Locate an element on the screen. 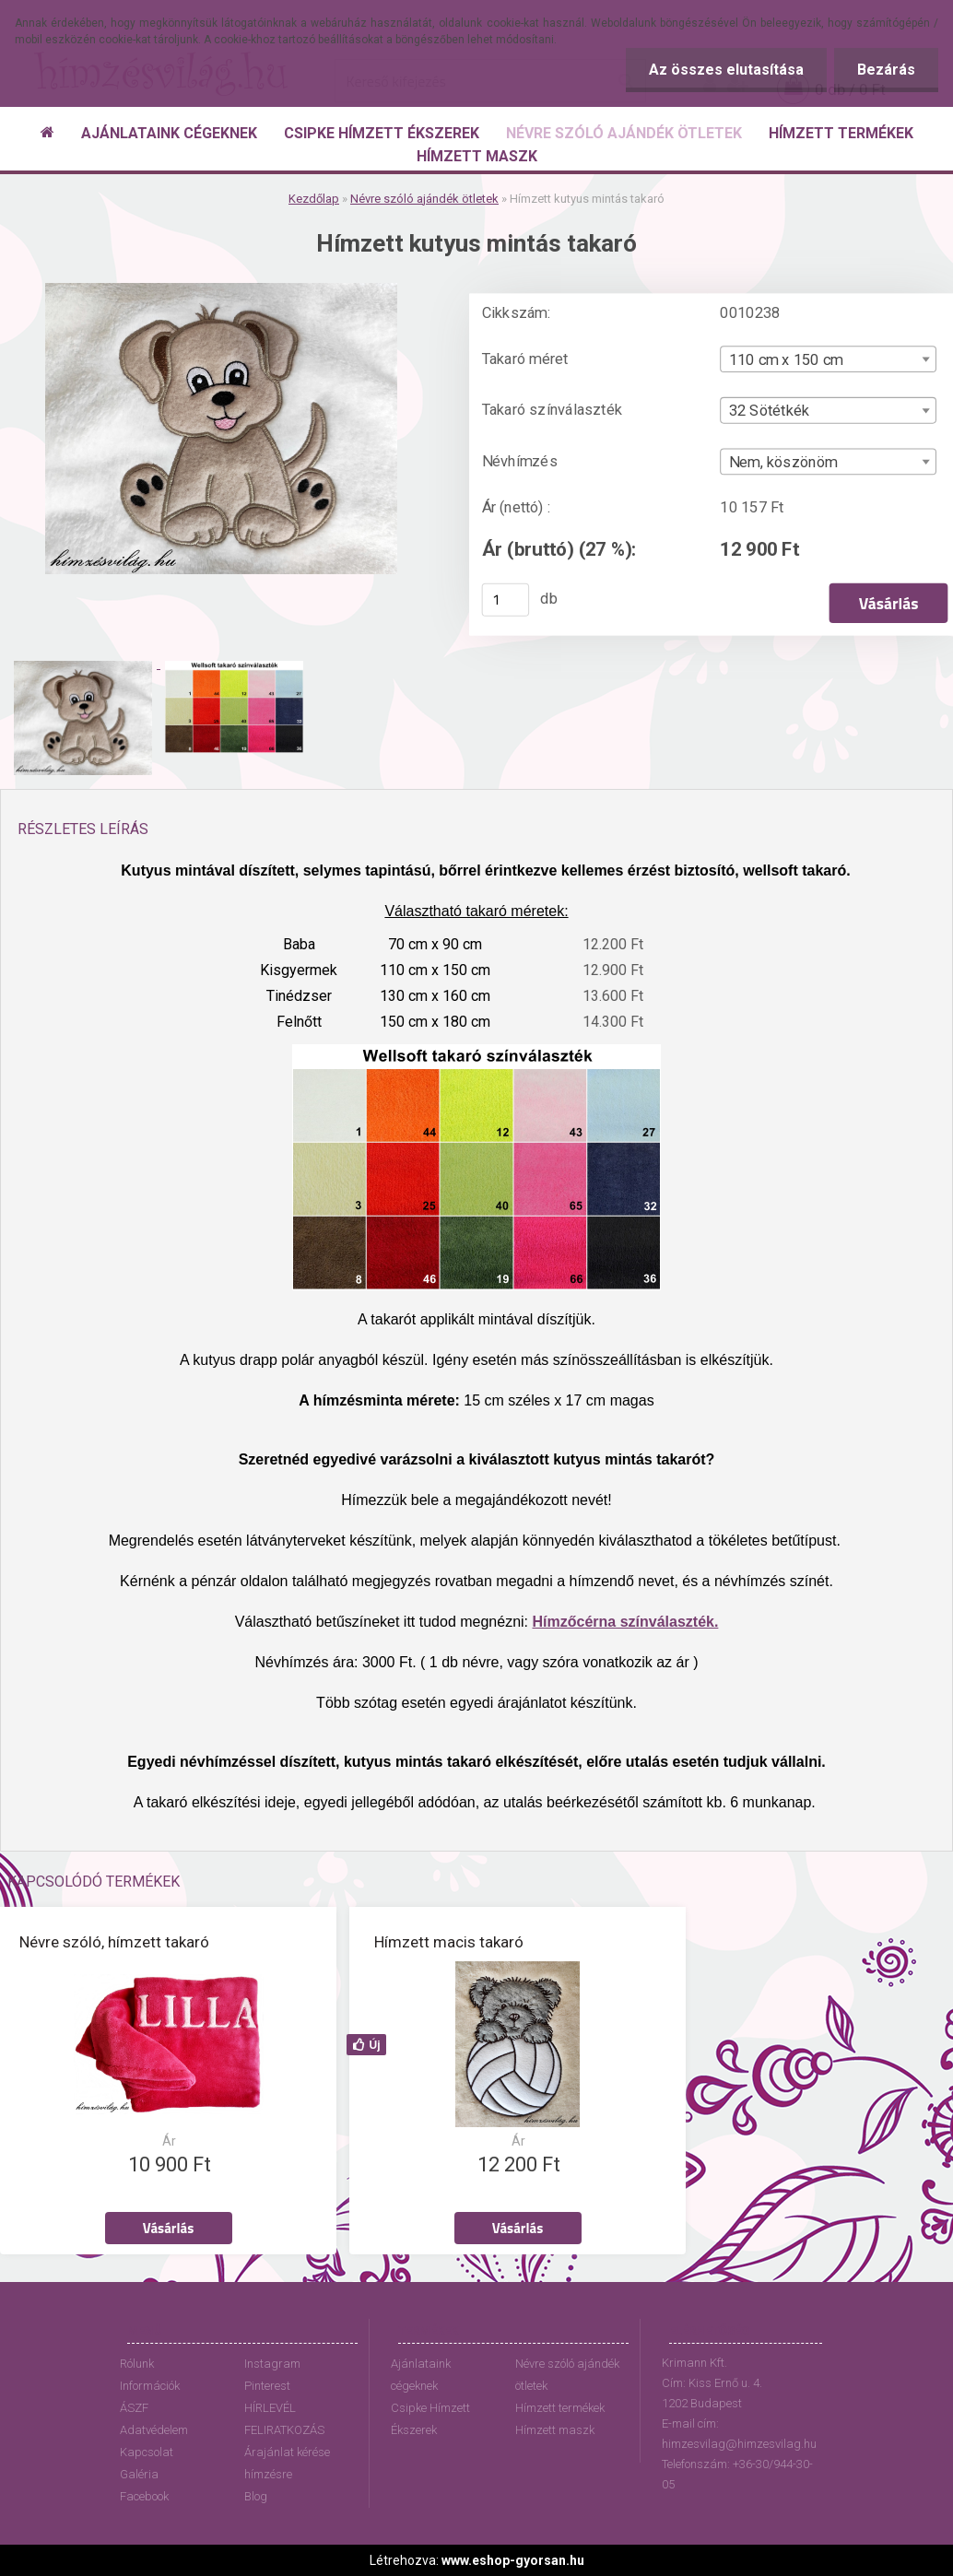  [combobox] is located at coordinates (828, 359).